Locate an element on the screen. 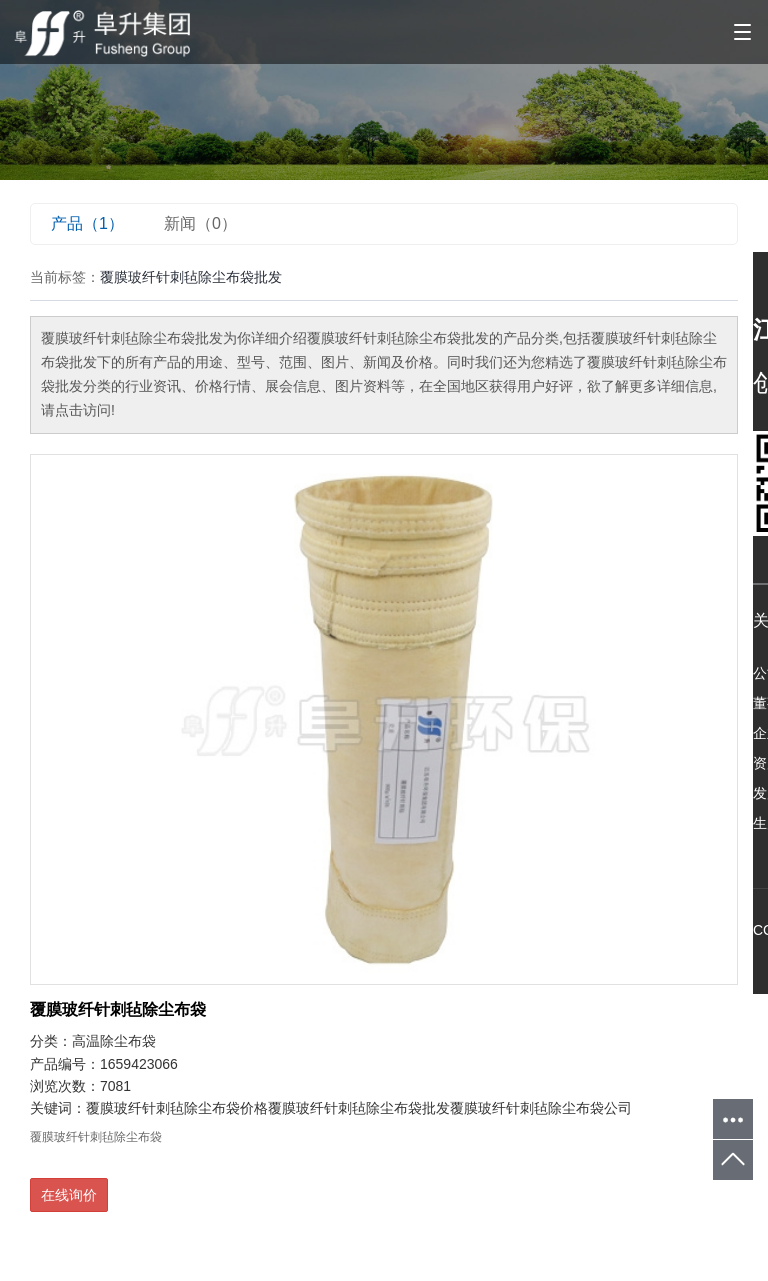 The image size is (768, 1281). 覆膜玻纤针刺毡除尘布袋价格 is located at coordinates (177, 1108).